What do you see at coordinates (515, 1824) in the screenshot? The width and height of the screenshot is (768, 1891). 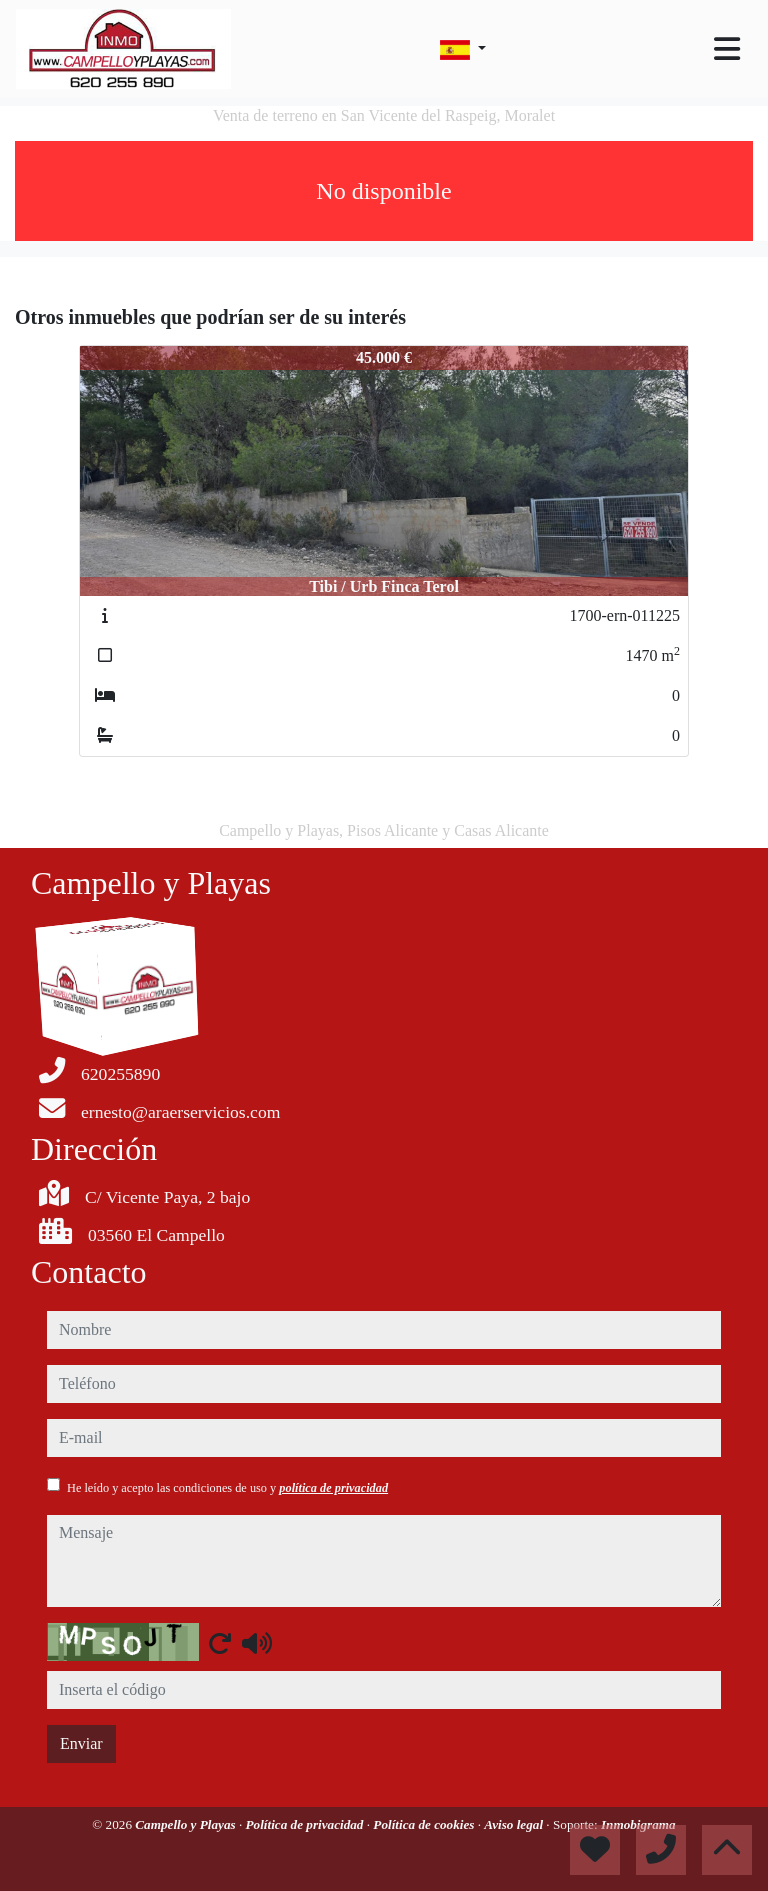 I see `Aviso legal` at bounding box center [515, 1824].